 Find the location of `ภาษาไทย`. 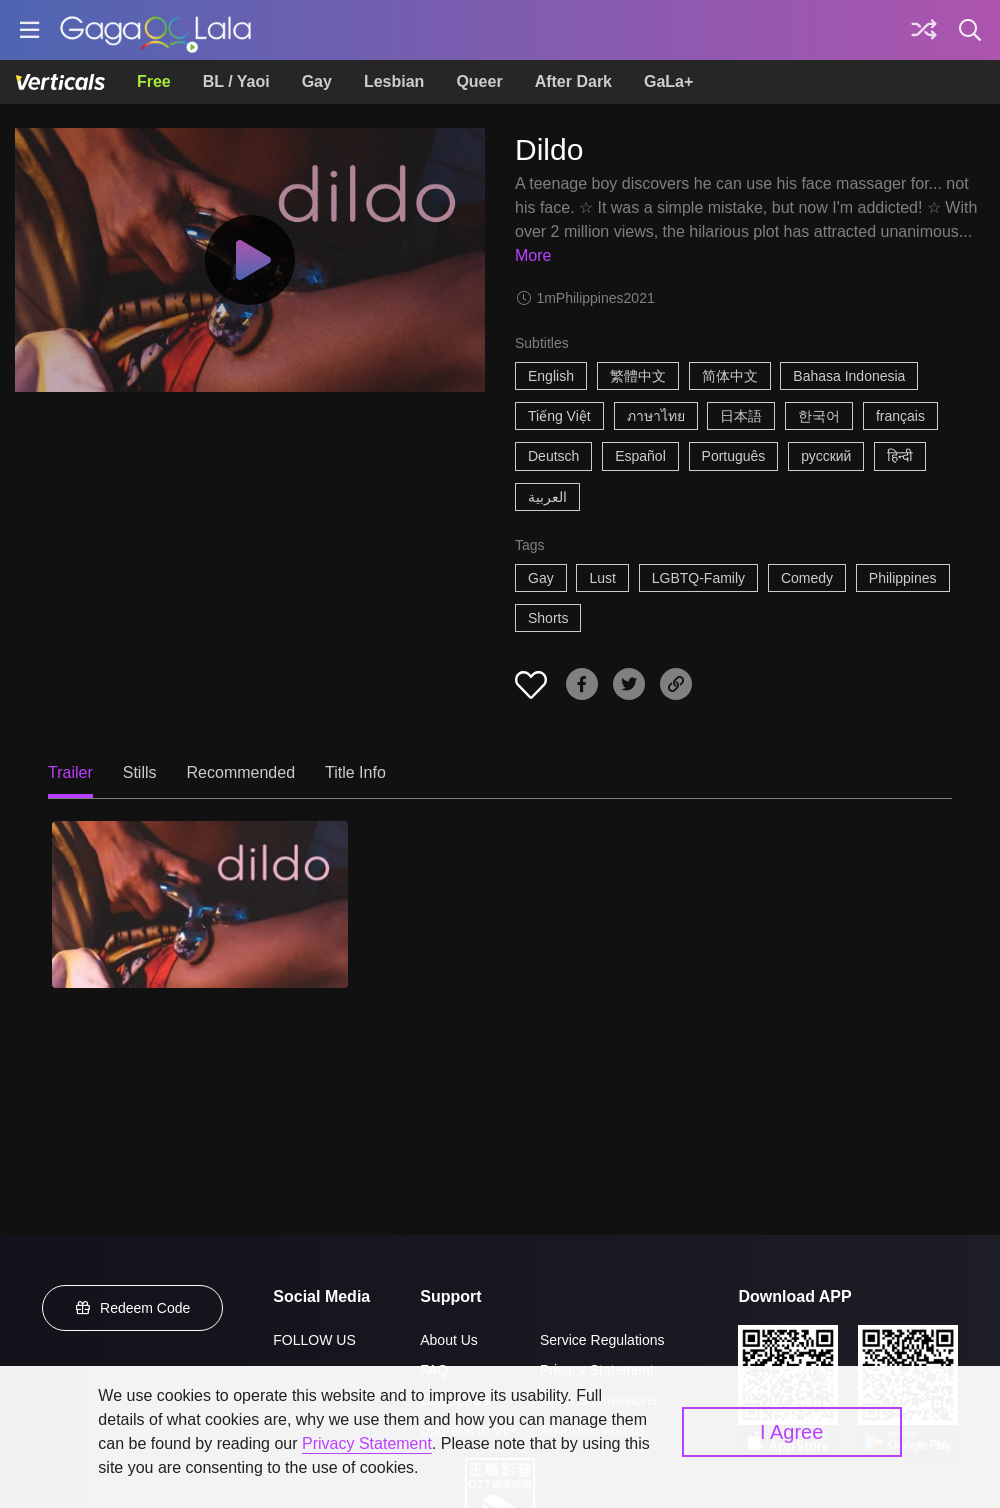

ภาษาไทย is located at coordinates (656, 416).